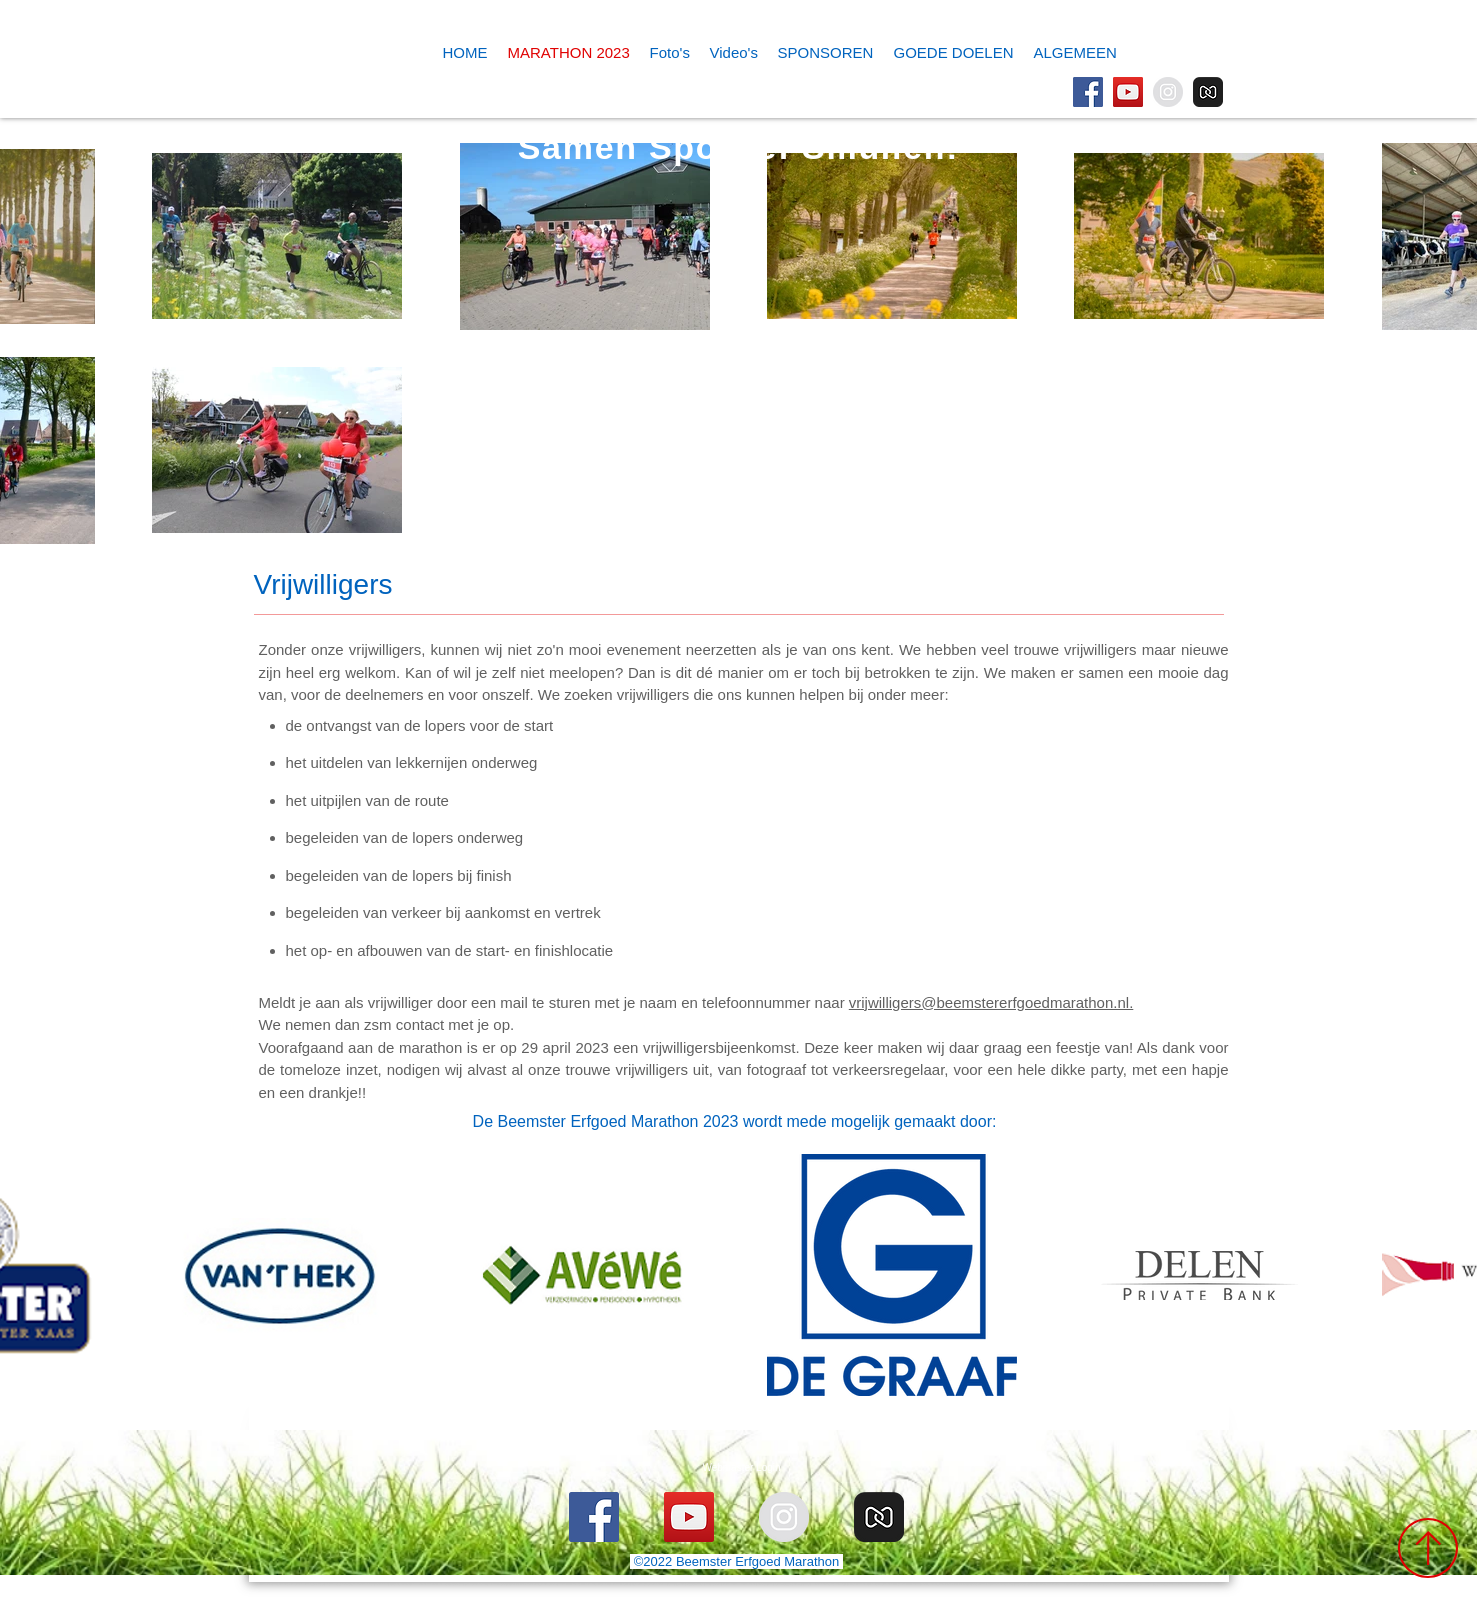  What do you see at coordinates (991, 1002) in the screenshot?
I see `vrijwilligers@beemstererfgoedmarathon.nl.` at bounding box center [991, 1002].